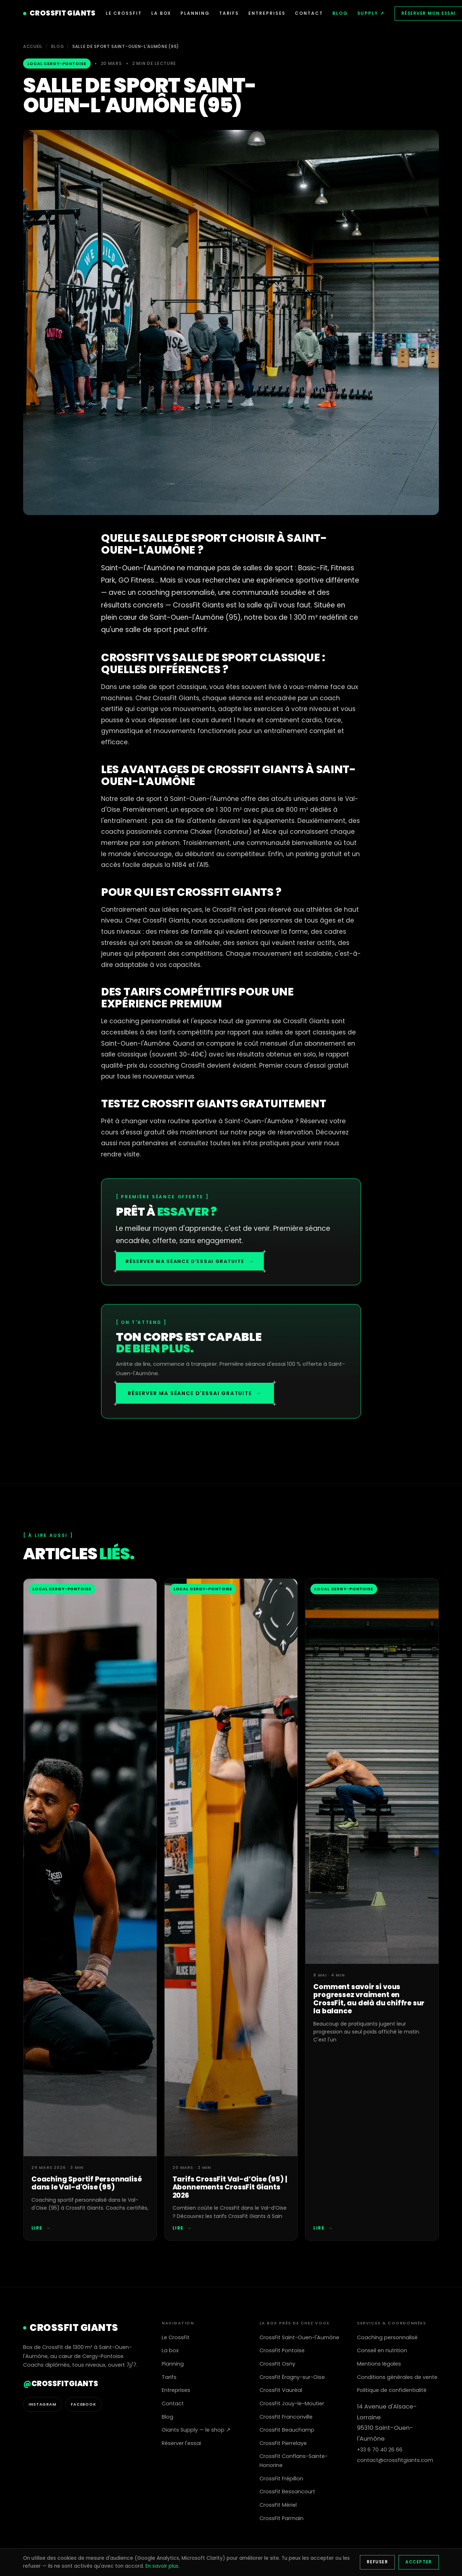  What do you see at coordinates (176, 2390) in the screenshot?
I see `Entreprises` at bounding box center [176, 2390].